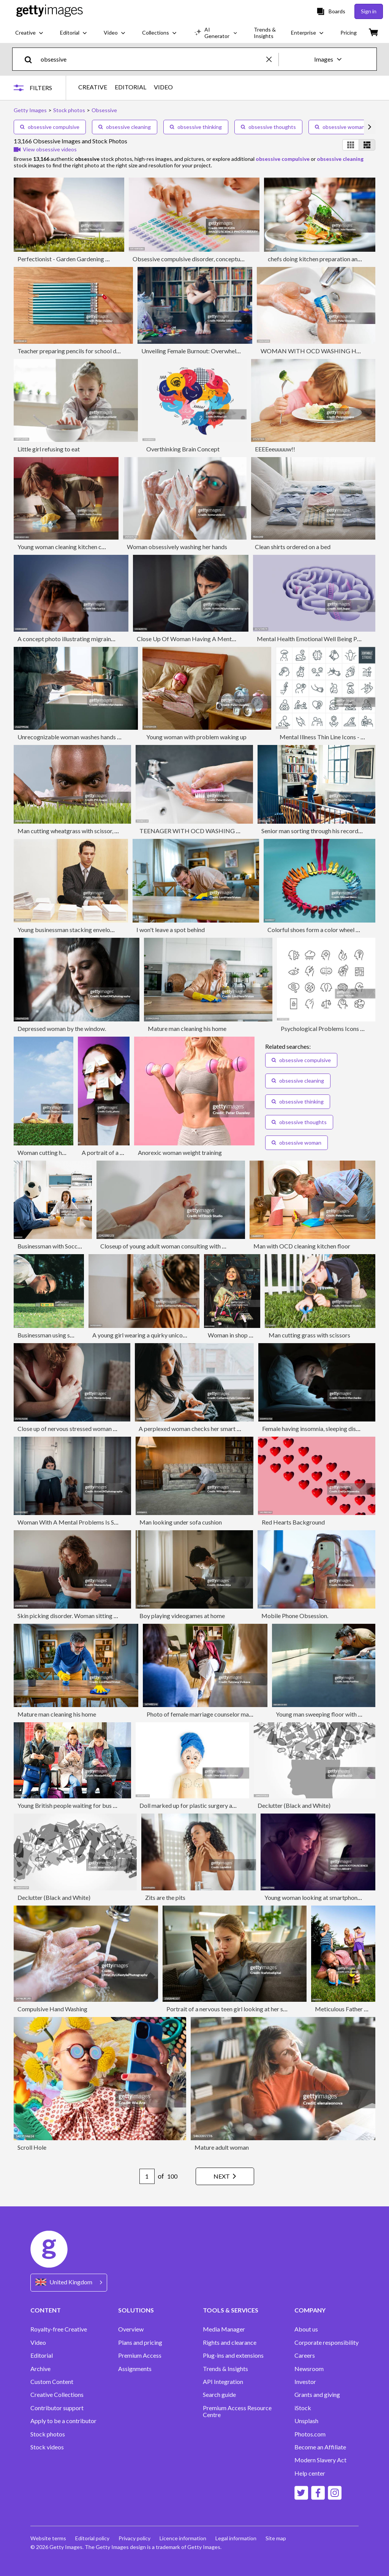  I want to click on A concept photo illustrating migraines and head pain., so click(85, 638).